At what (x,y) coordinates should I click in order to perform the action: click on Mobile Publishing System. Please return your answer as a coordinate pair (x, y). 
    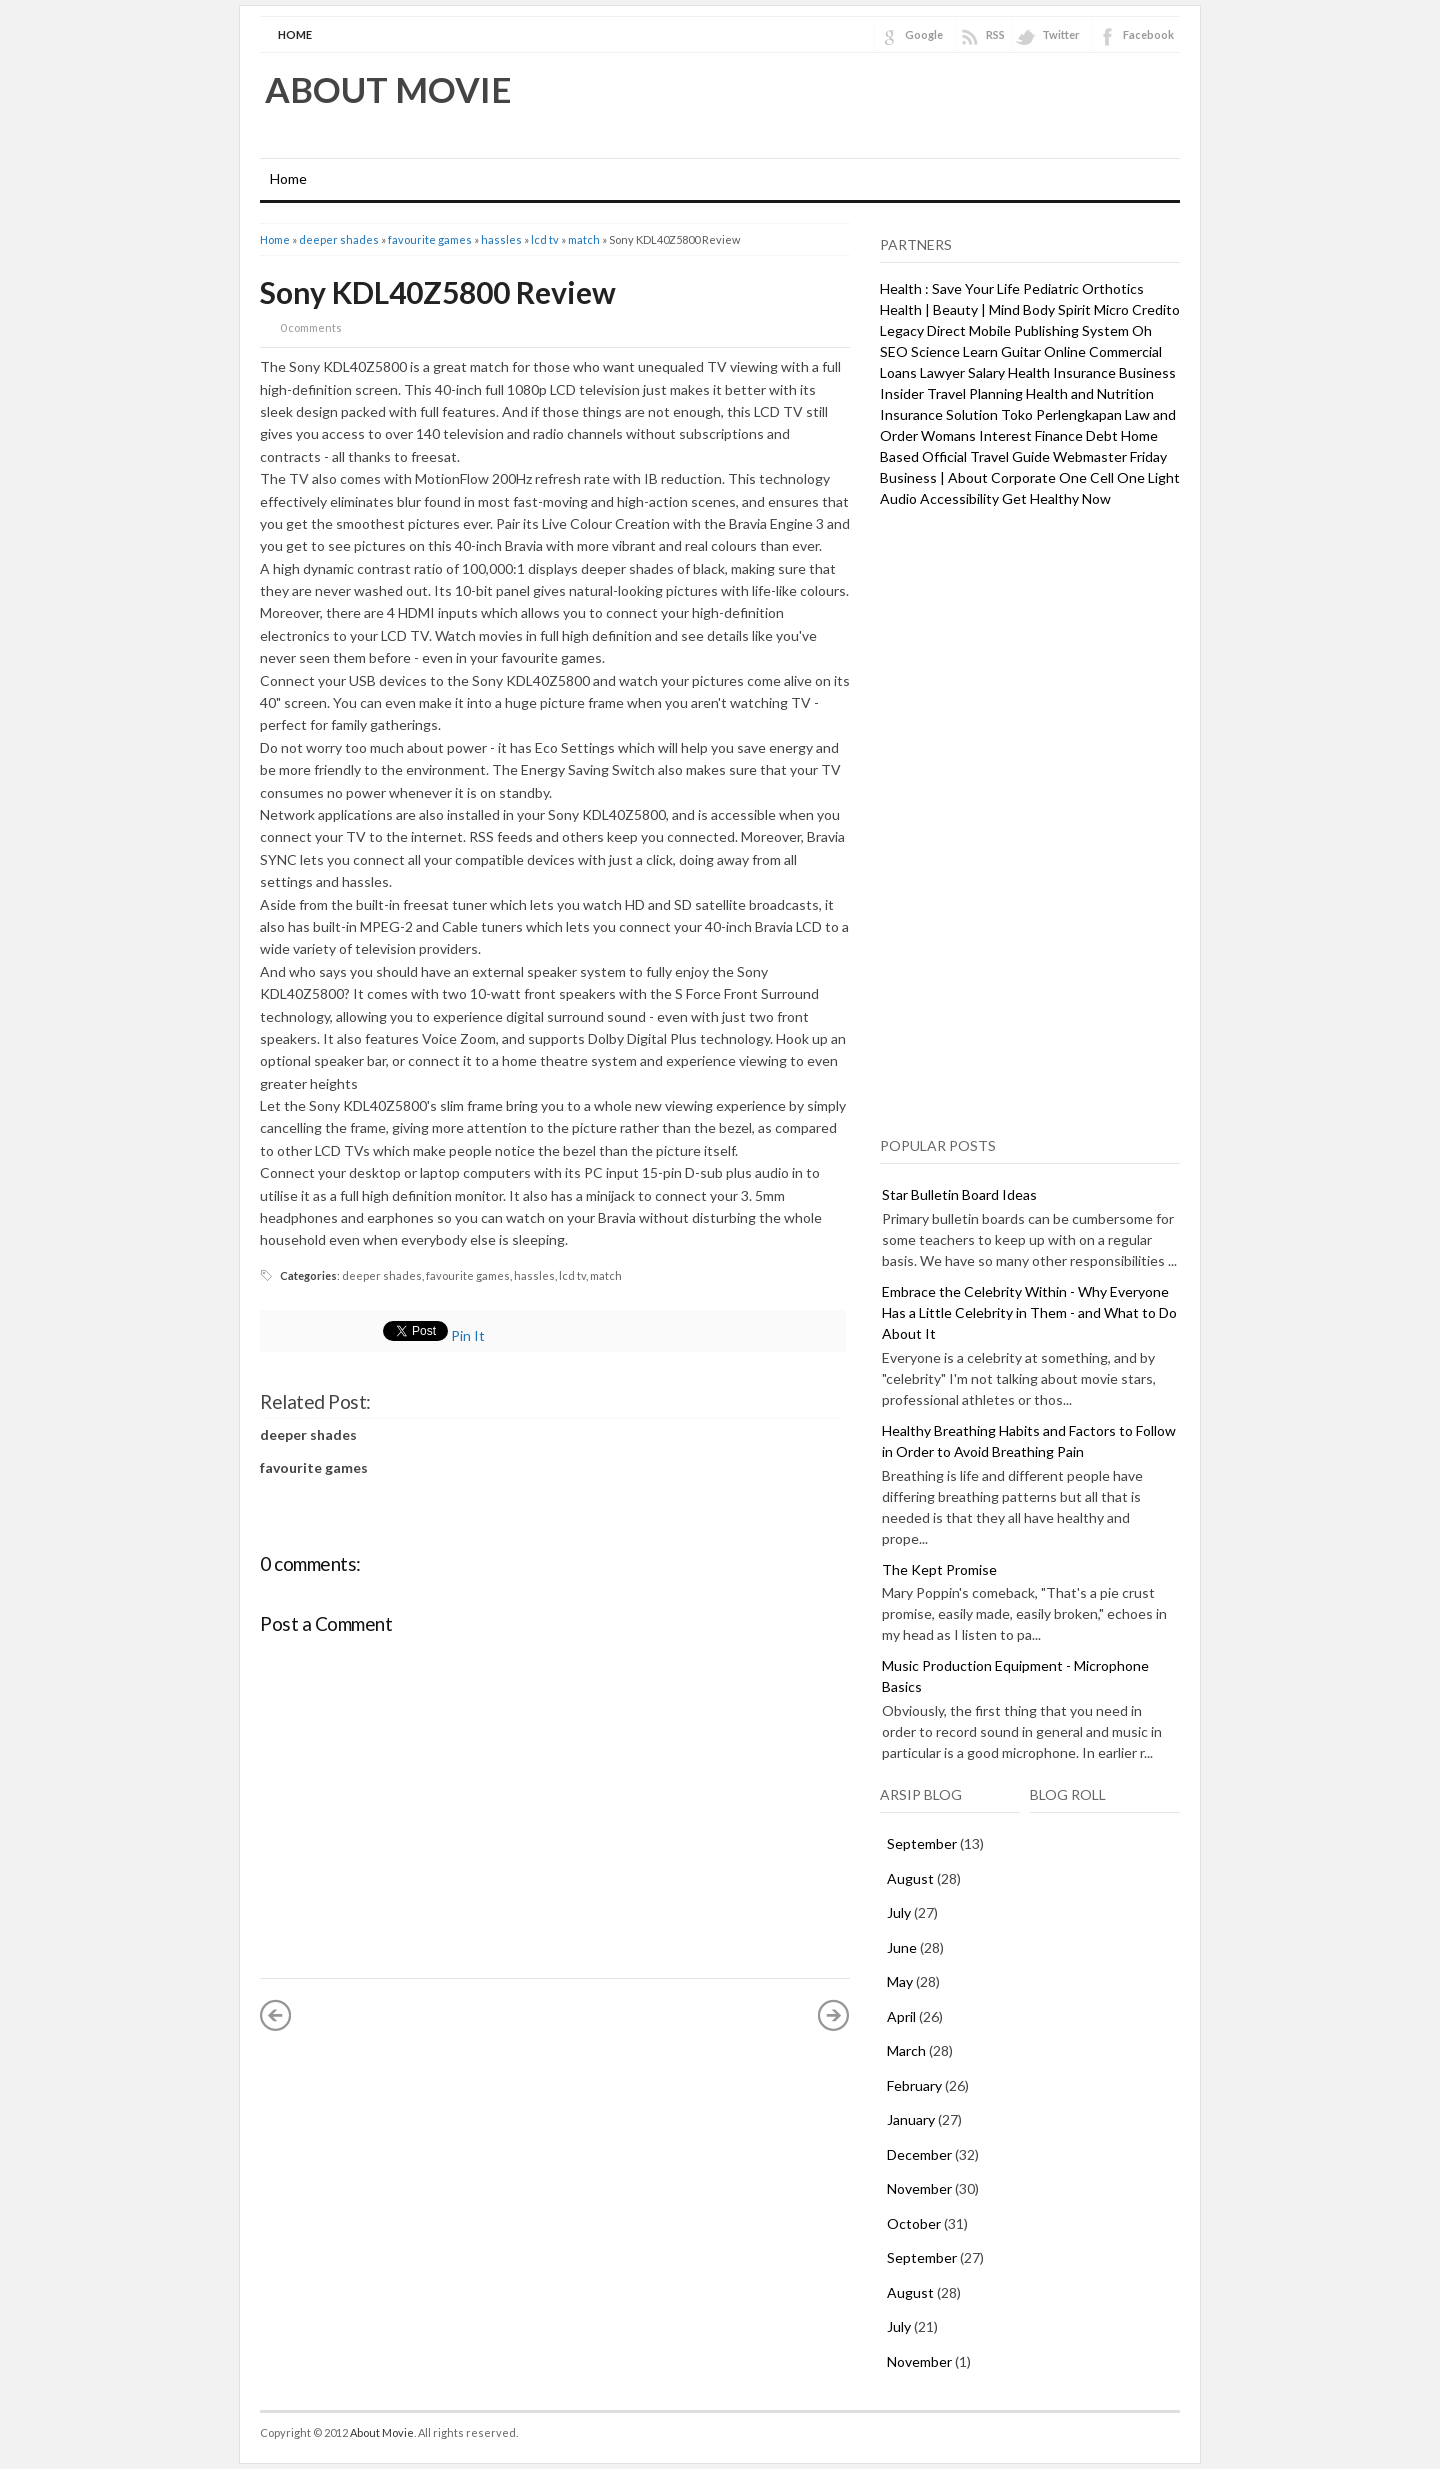
    Looking at the image, I should click on (1049, 330).